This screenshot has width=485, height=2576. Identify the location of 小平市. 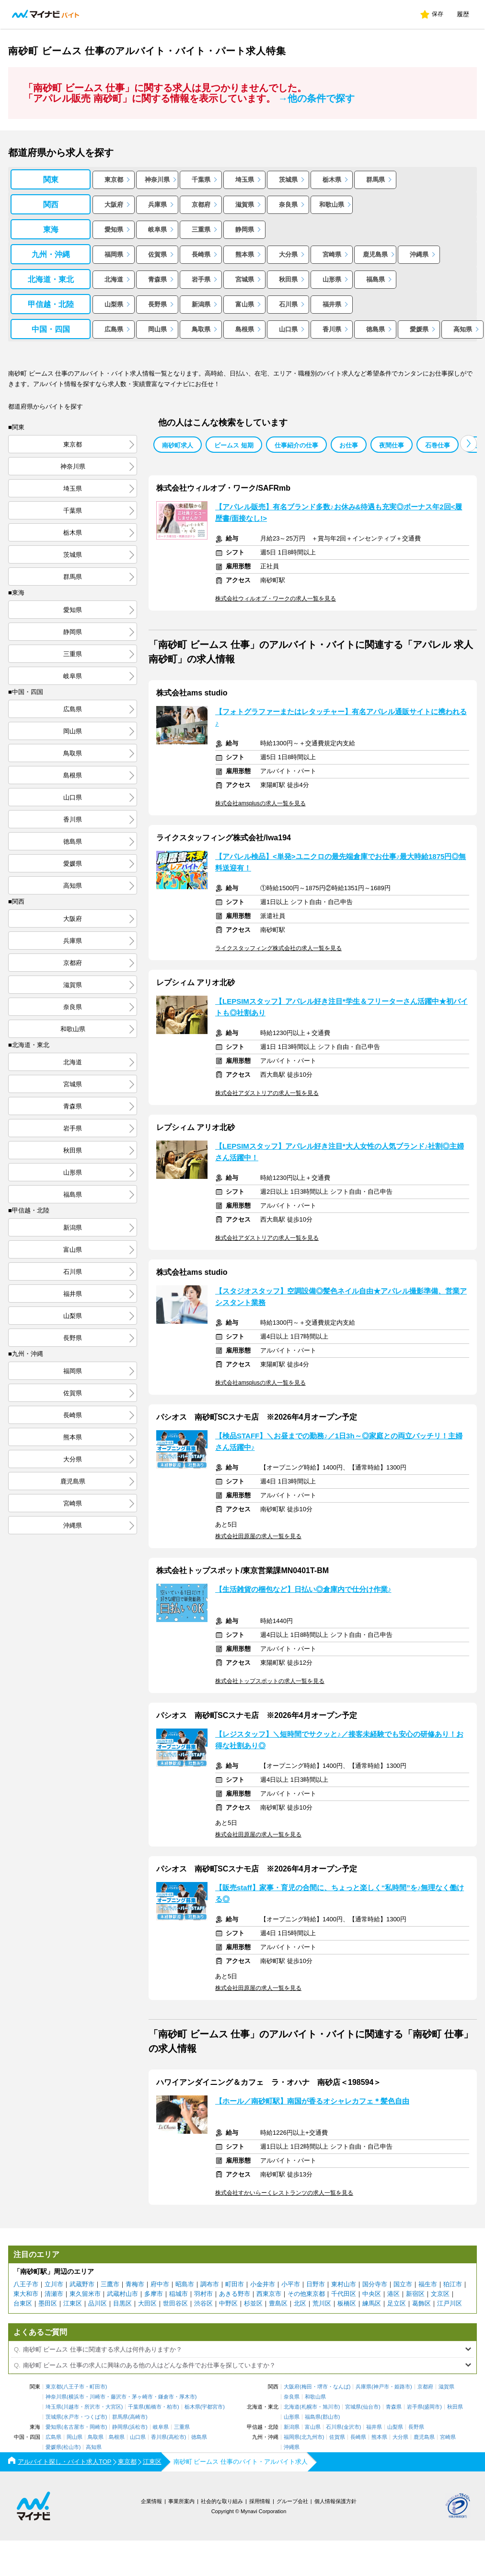
(290, 2284).